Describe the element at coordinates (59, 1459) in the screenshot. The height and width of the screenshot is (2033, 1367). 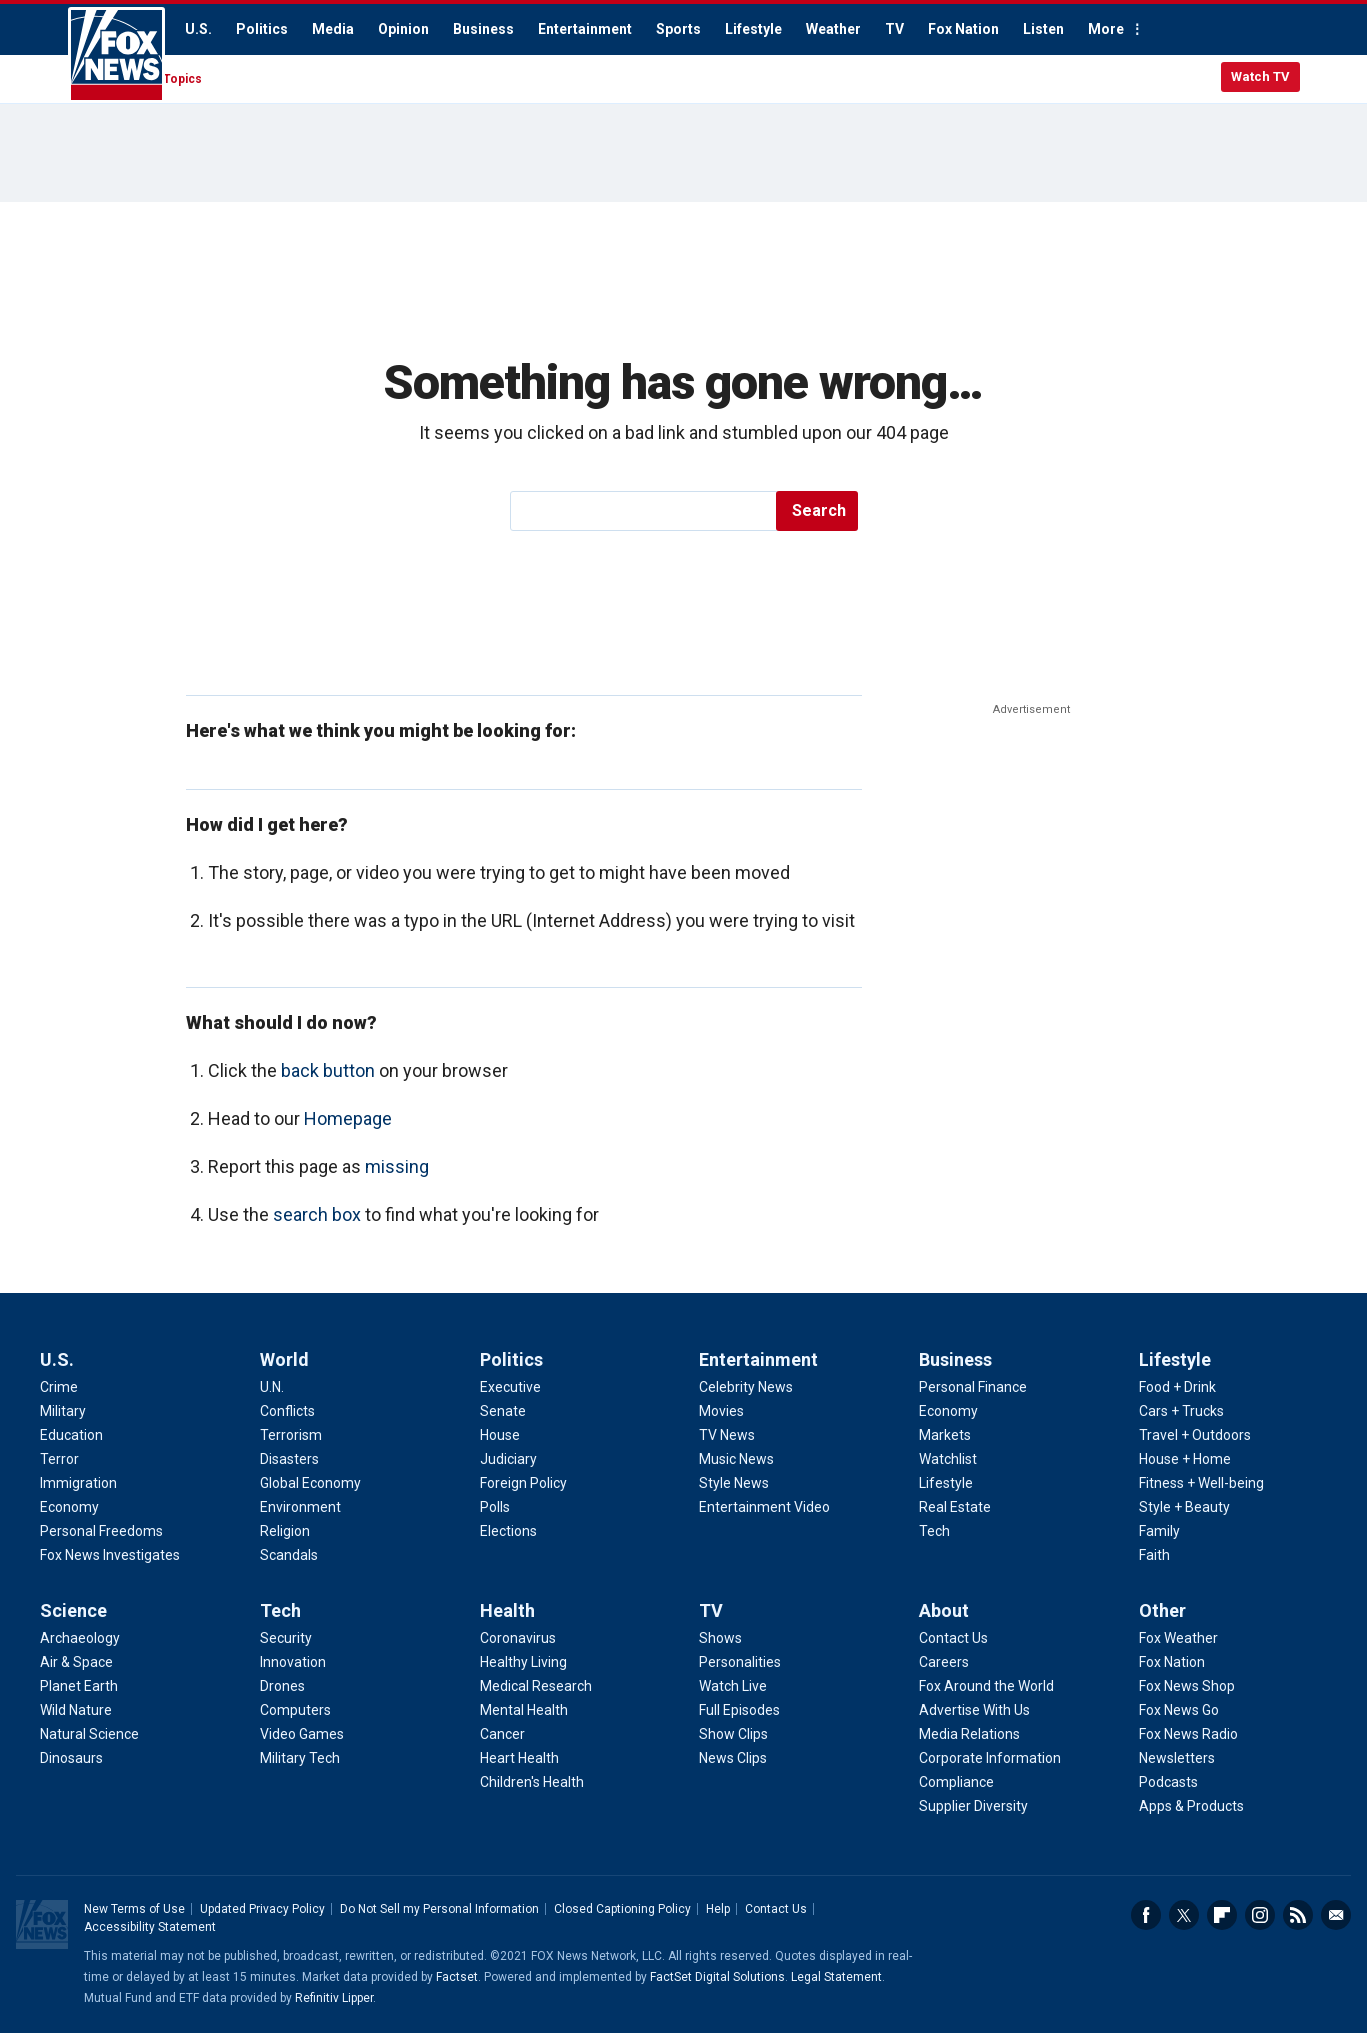
I see `Terror [U.S. - Terror]` at that location.